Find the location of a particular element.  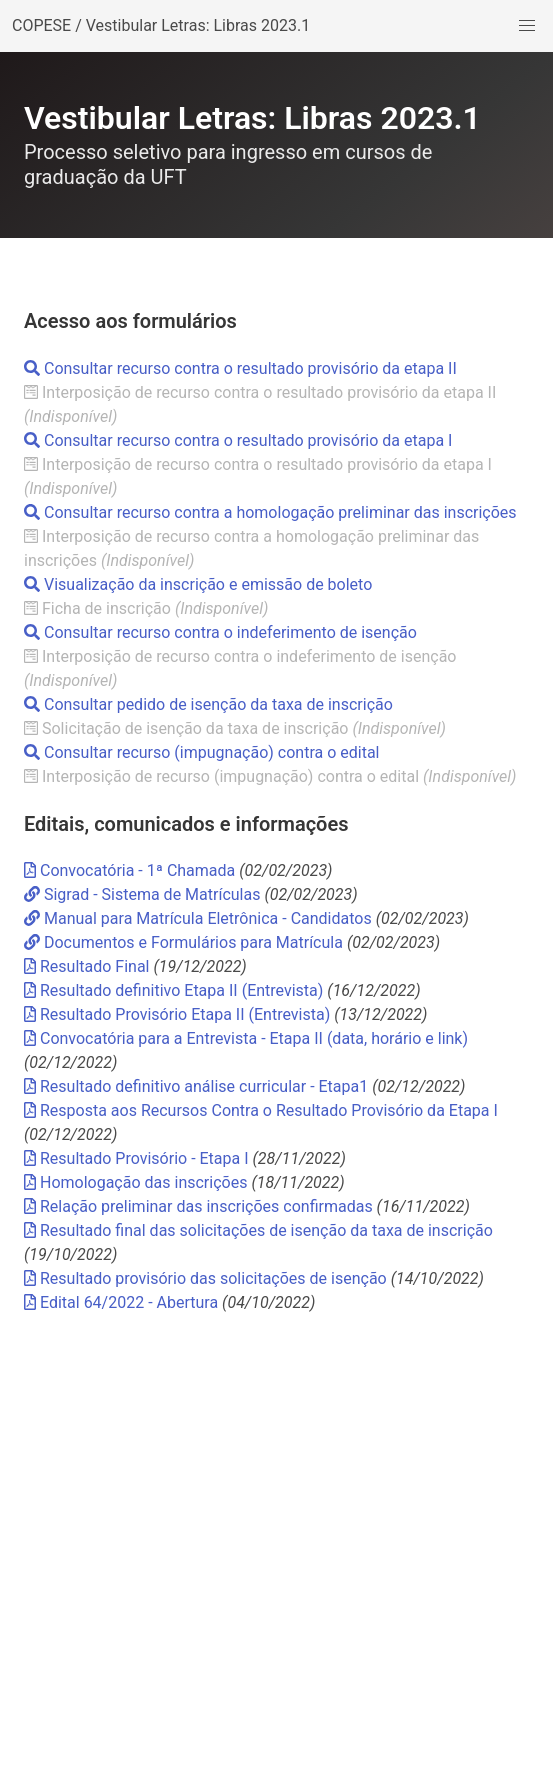

COPESE / Vestibular Letras: Libras 2023.1 is located at coordinates (161, 25).